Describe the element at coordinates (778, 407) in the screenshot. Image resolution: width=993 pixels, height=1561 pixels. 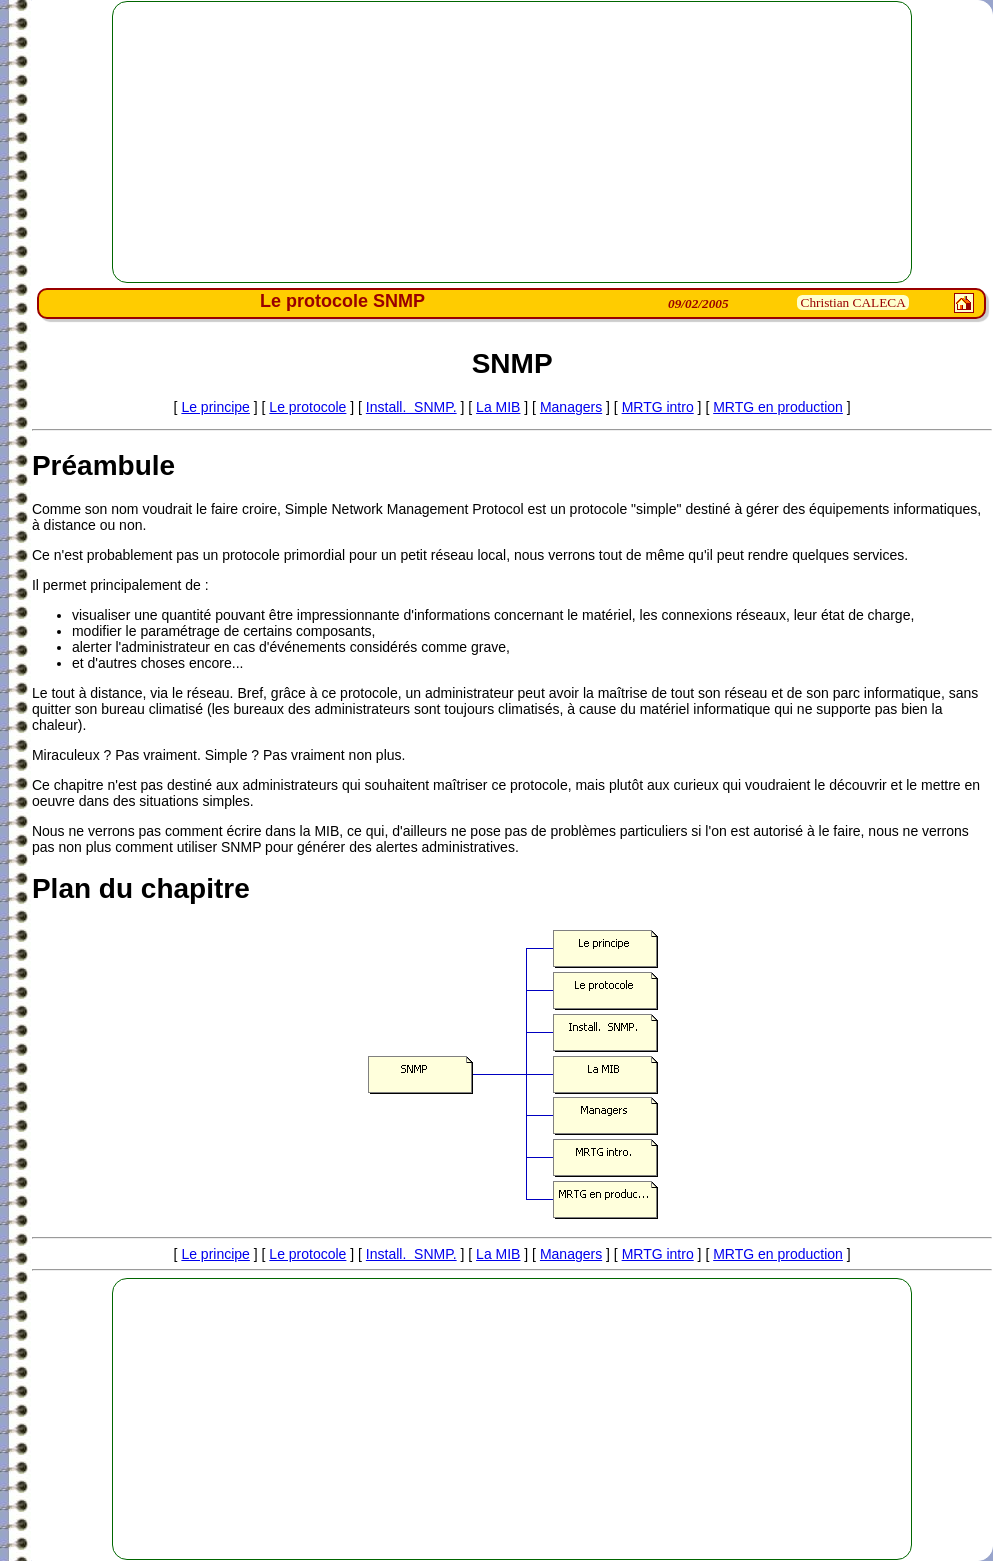
I see `MRTG en production` at that location.